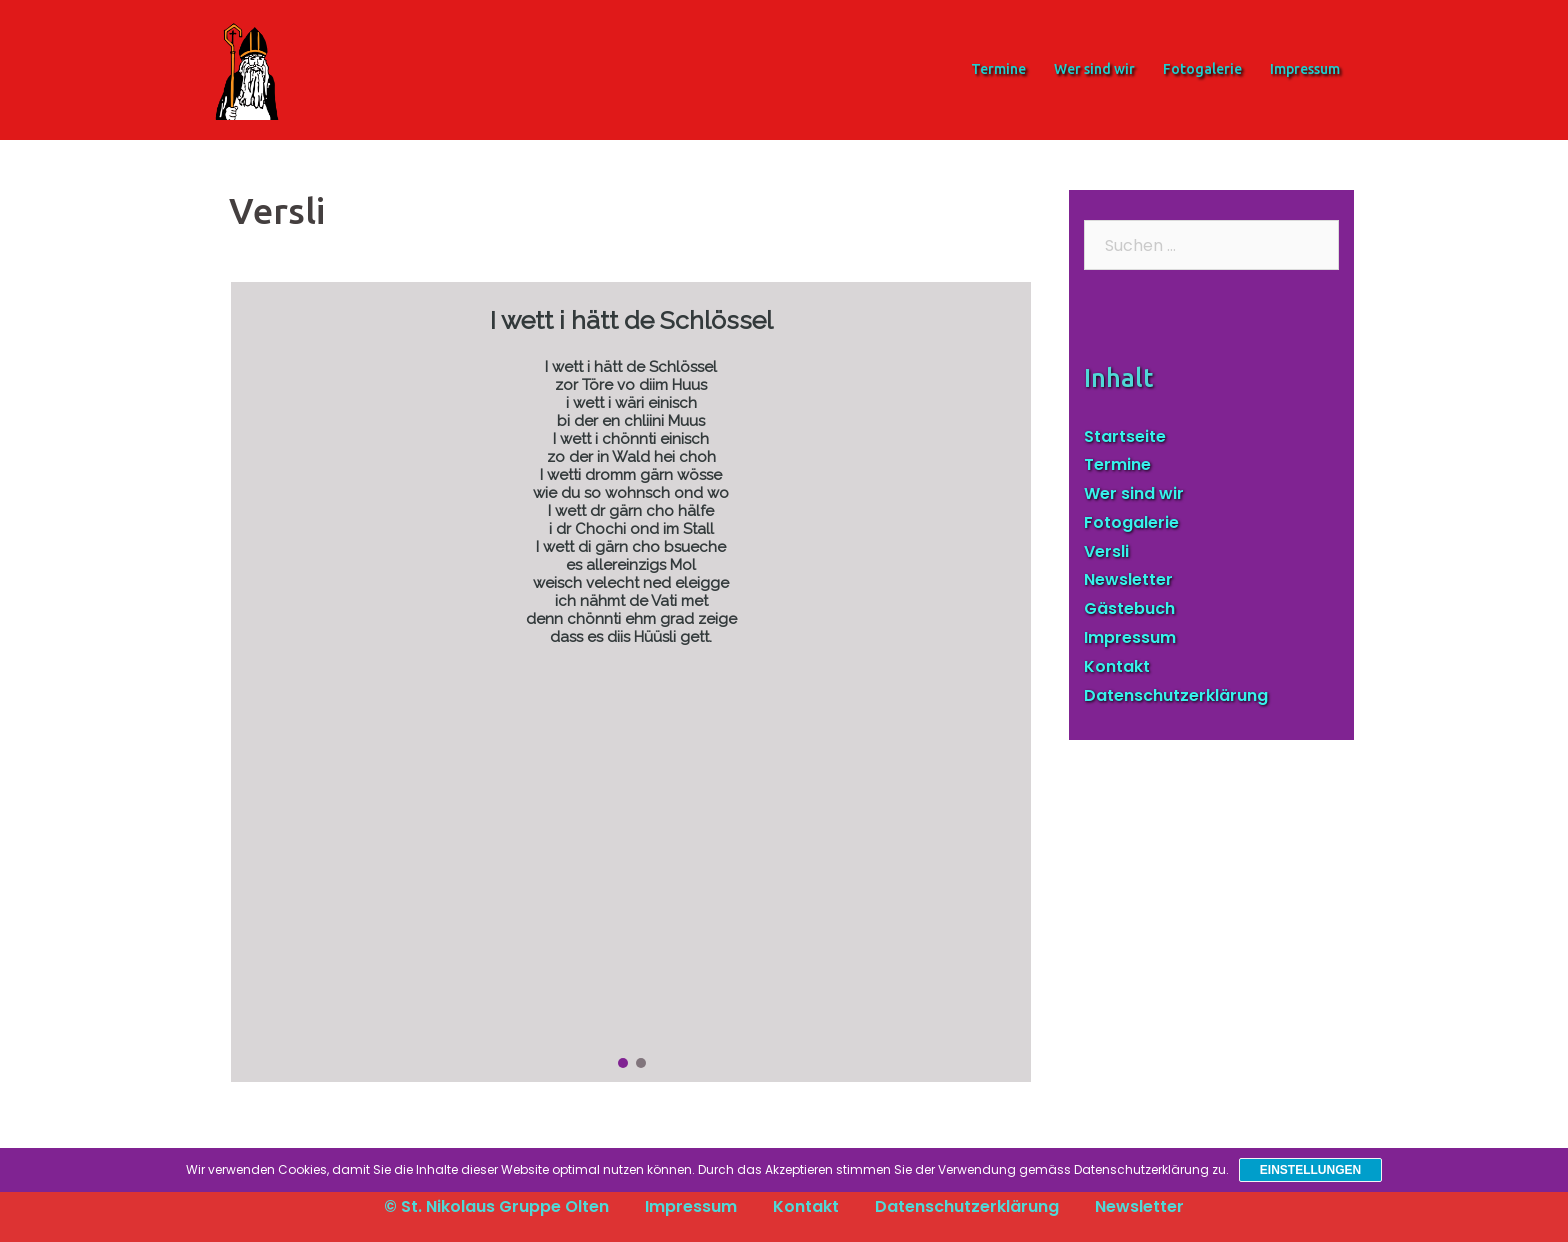 Image resolution: width=1568 pixels, height=1242 pixels. Describe the element at coordinates (1305, 69) in the screenshot. I see `Impressum` at that location.